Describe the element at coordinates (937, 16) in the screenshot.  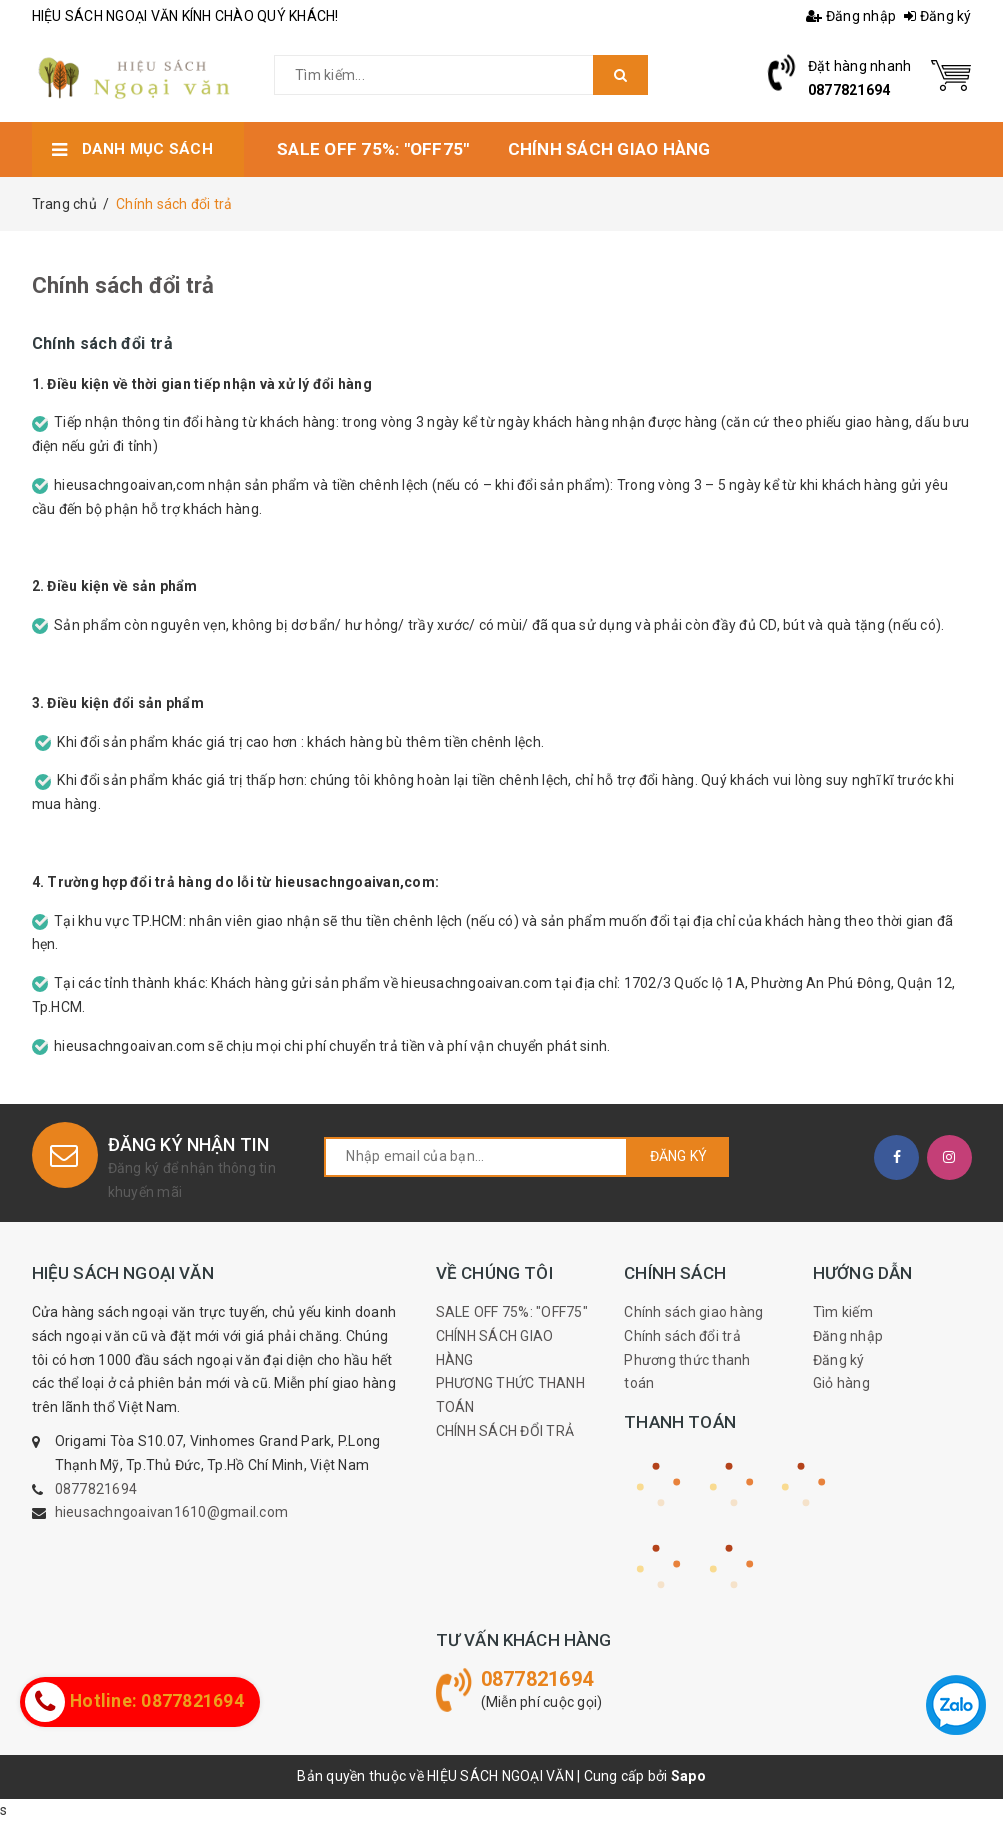
I see `Đăng ký` at that location.